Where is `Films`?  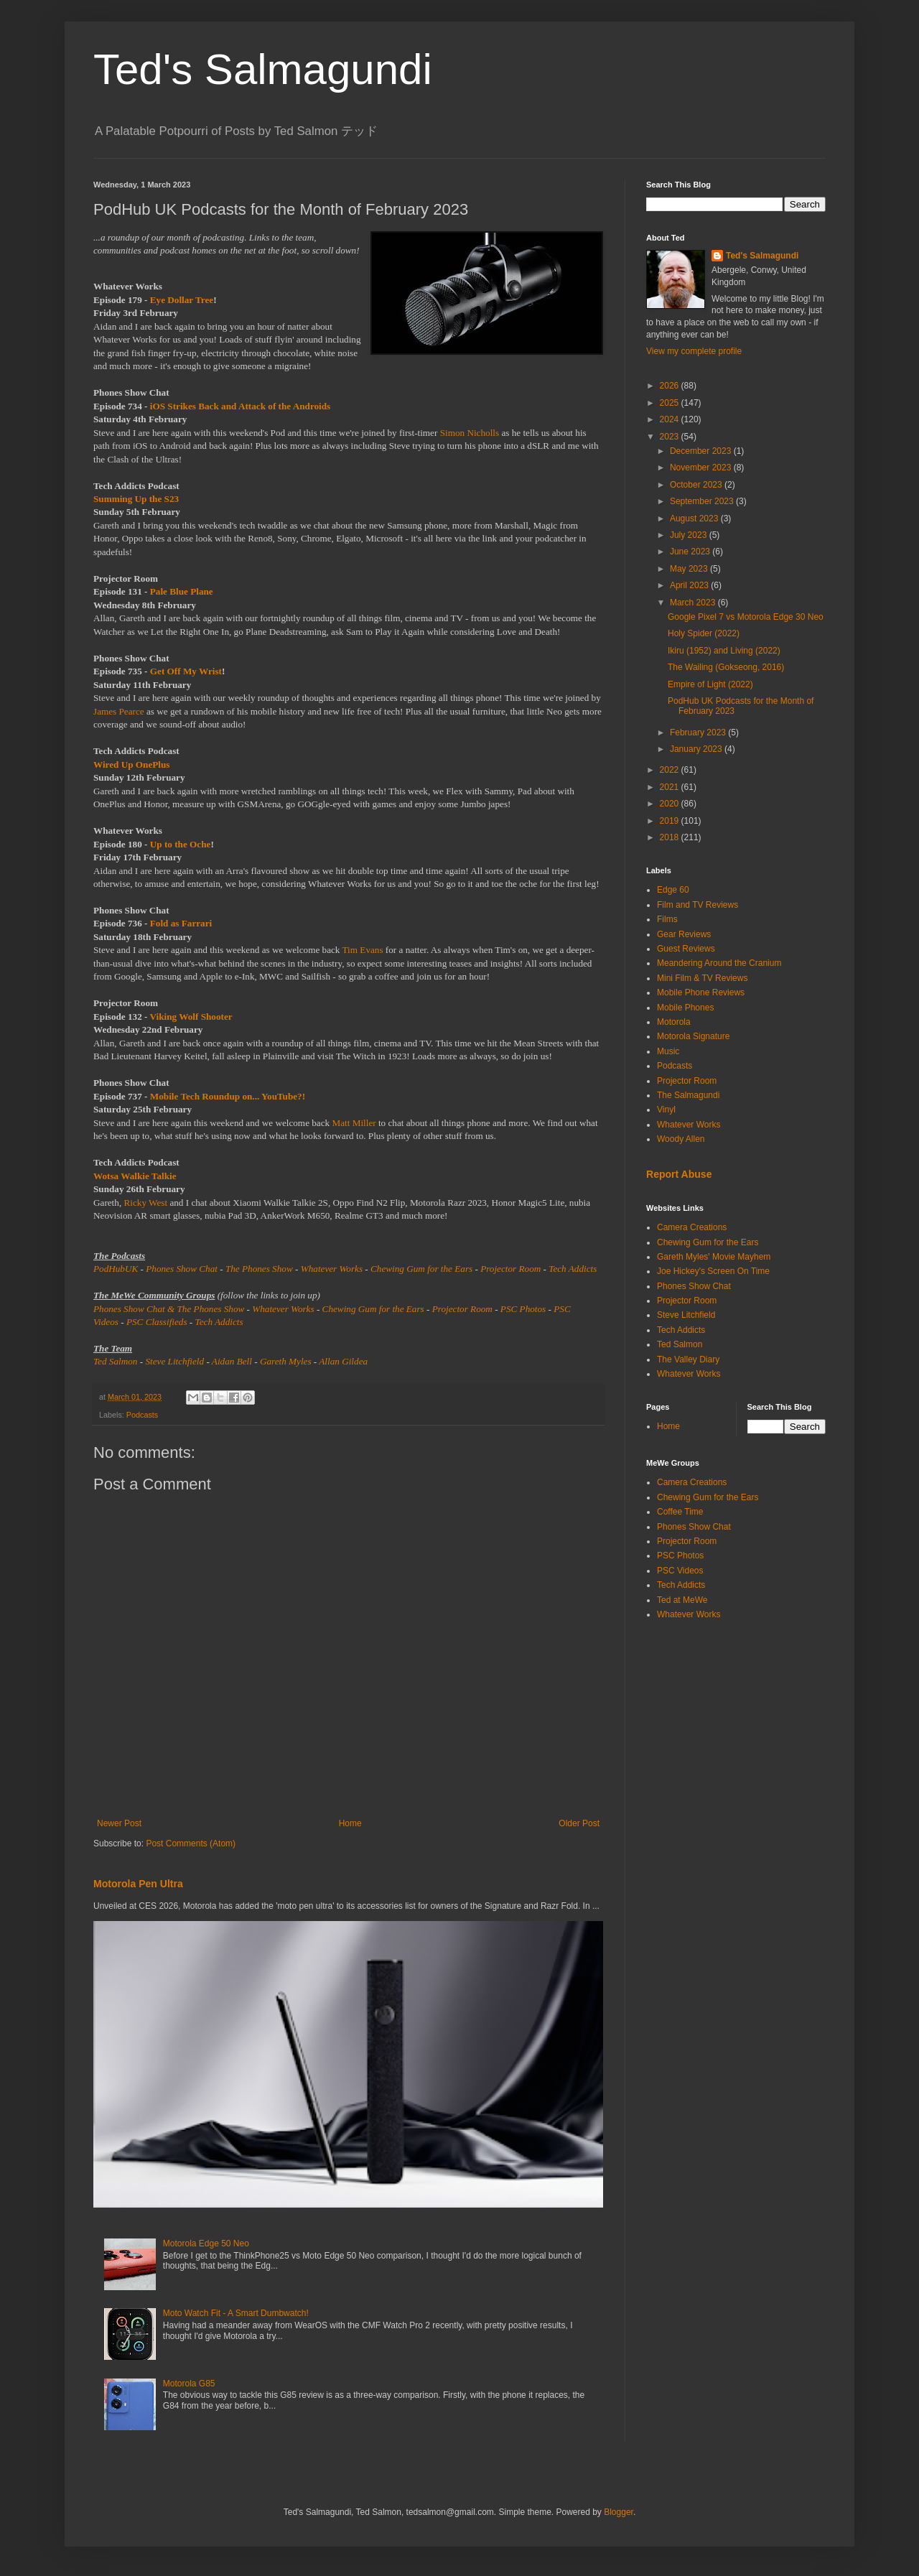 Films is located at coordinates (667, 919).